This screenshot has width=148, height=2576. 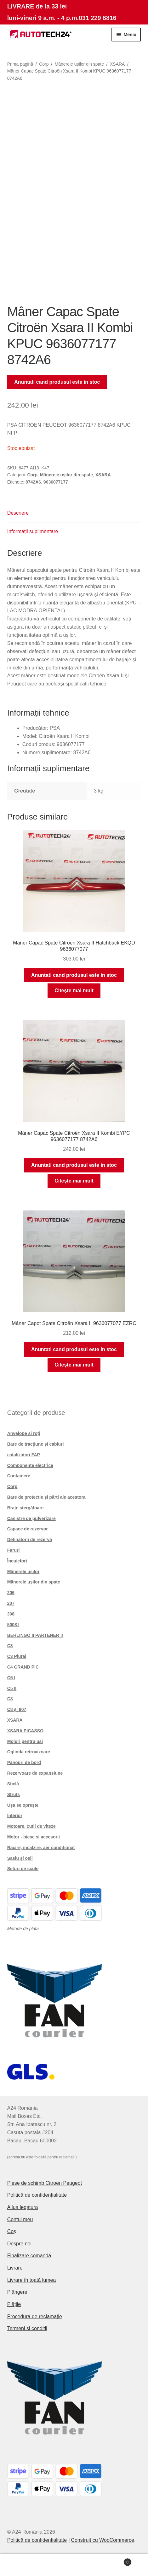 I want to click on Livrare în toată lumea, so click(x=31, y=2280).